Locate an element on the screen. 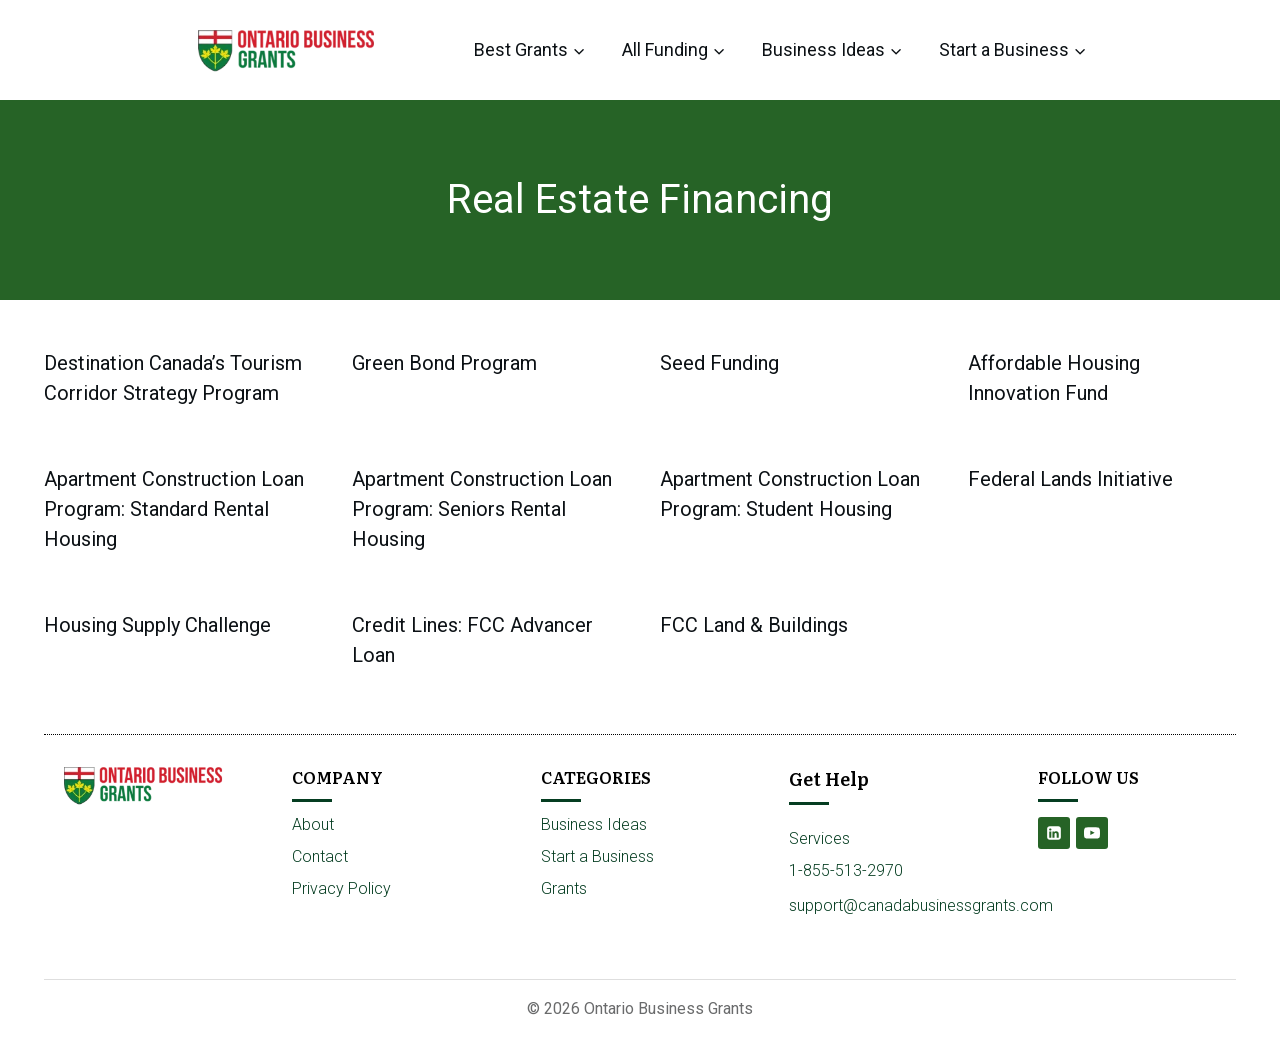  FCC Land & Buildings is located at coordinates (754, 625).